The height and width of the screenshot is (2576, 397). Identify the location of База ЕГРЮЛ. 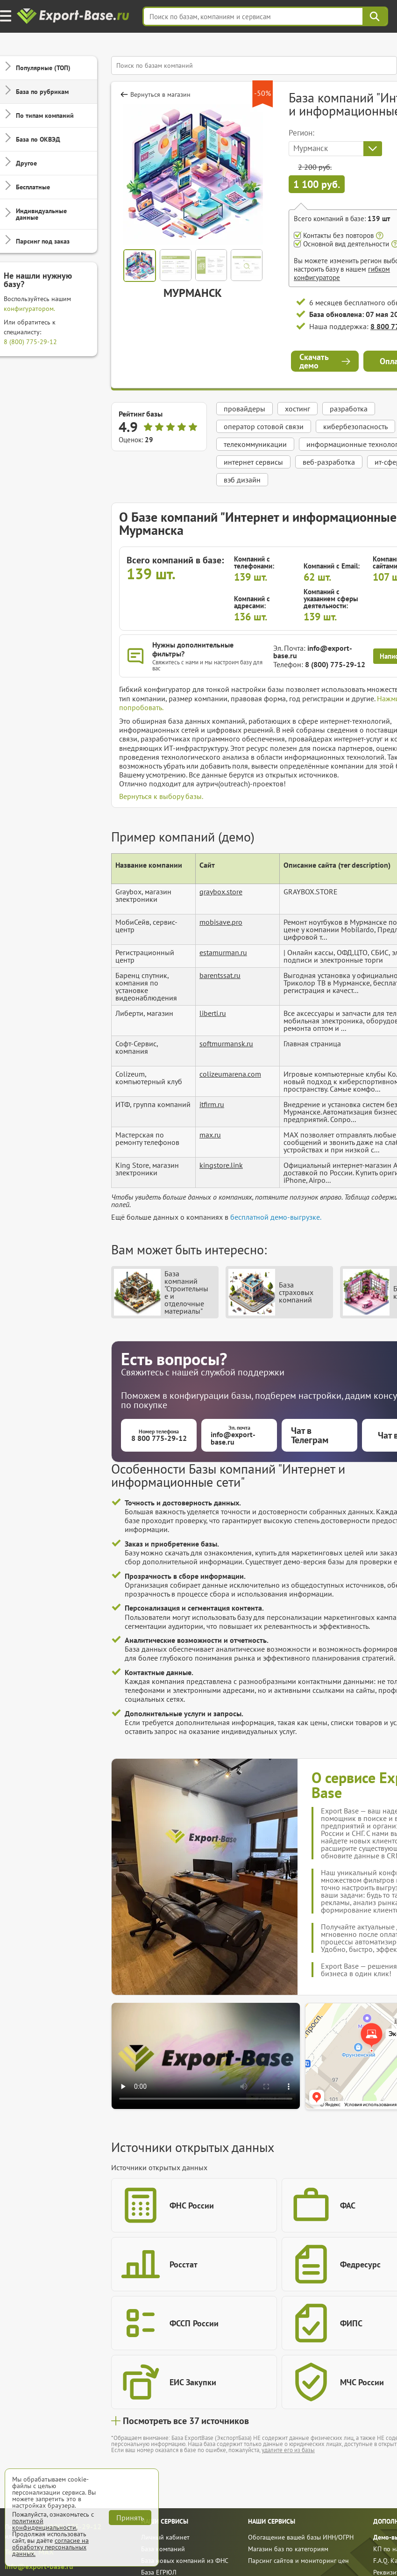
(159, 2572).